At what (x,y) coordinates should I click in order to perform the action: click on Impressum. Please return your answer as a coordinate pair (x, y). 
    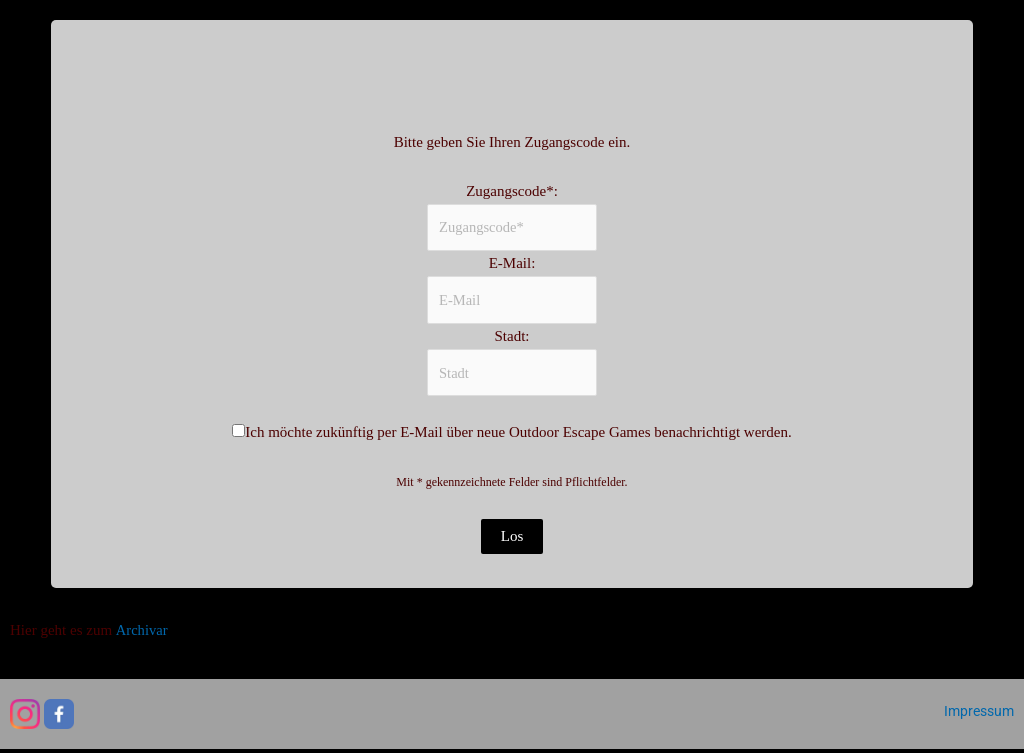
    Looking at the image, I should click on (979, 715).